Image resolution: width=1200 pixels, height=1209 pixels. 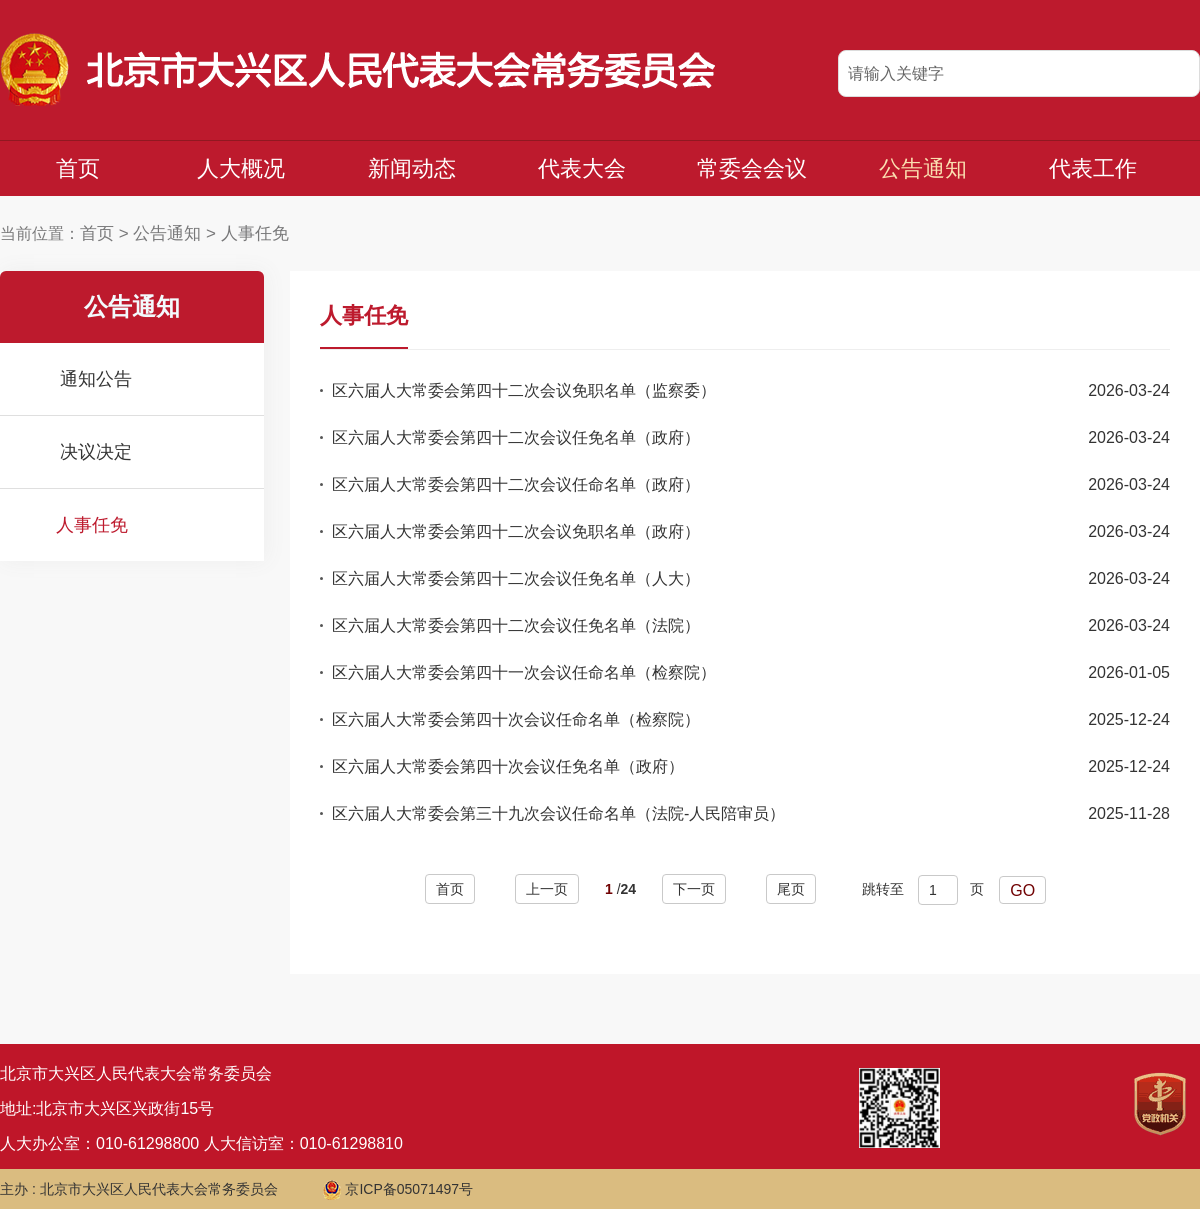 I want to click on 上一页, so click(x=547, y=889).